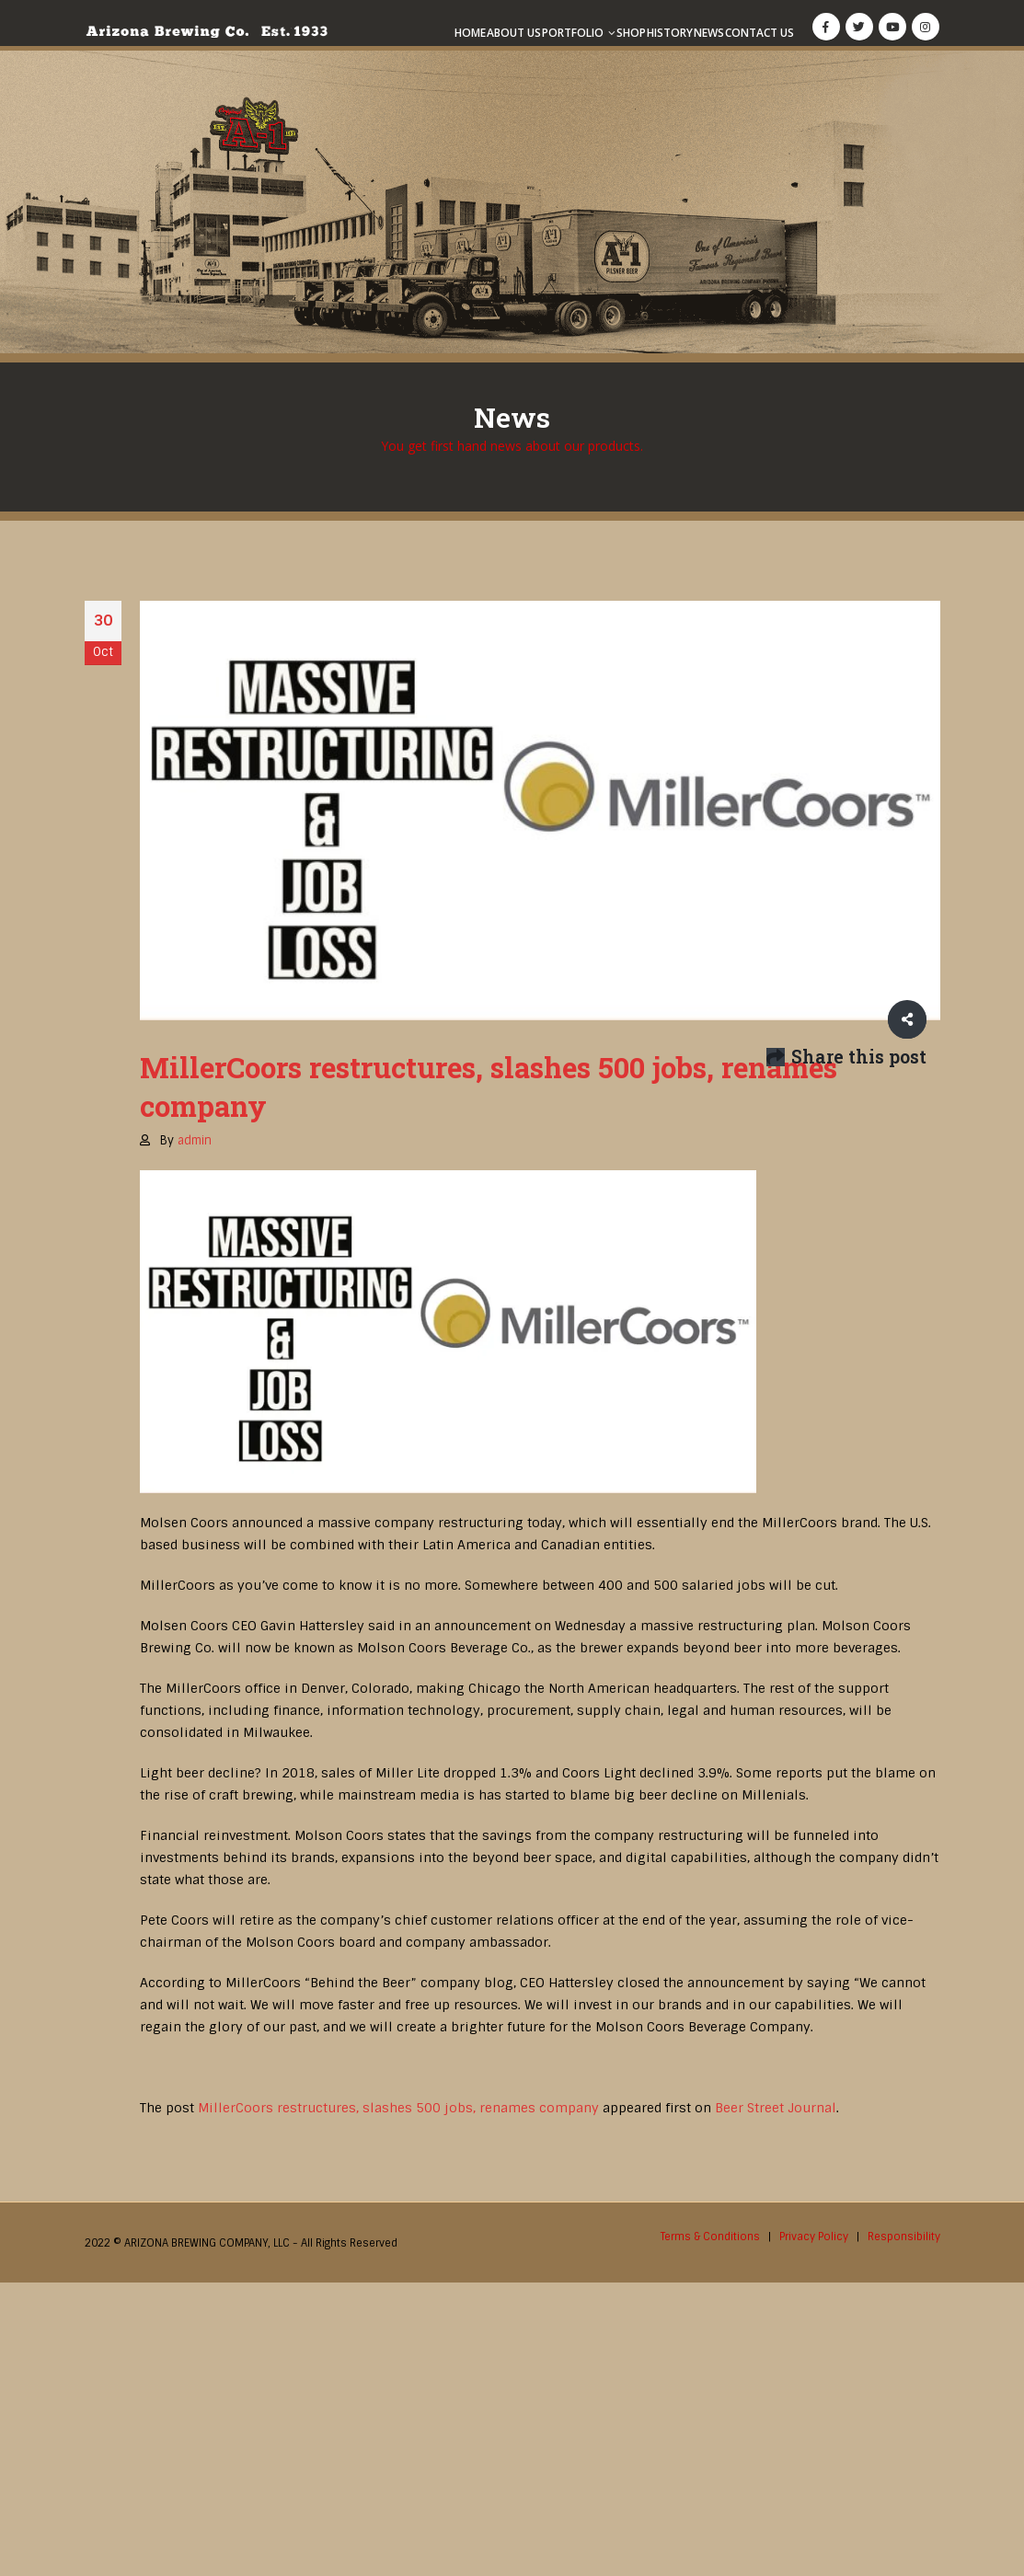 The height and width of the screenshot is (2576, 1024). What do you see at coordinates (904, 2236) in the screenshot?
I see `Responsibility` at bounding box center [904, 2236].